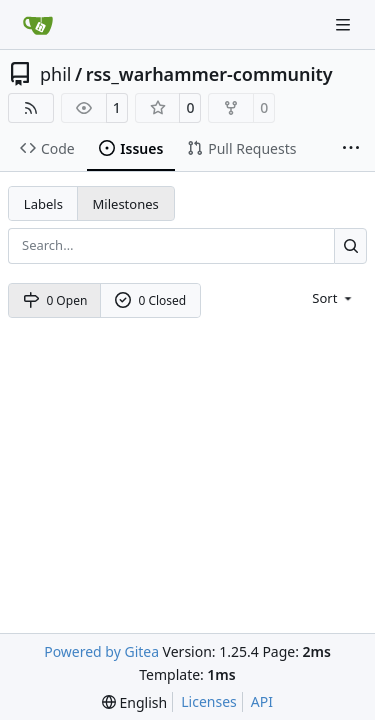 The height and width of the screenshot is (720, 375). Describe the element at coordinates (31, 108) in the screenshot. I see `[RSS Feed]` at that location.